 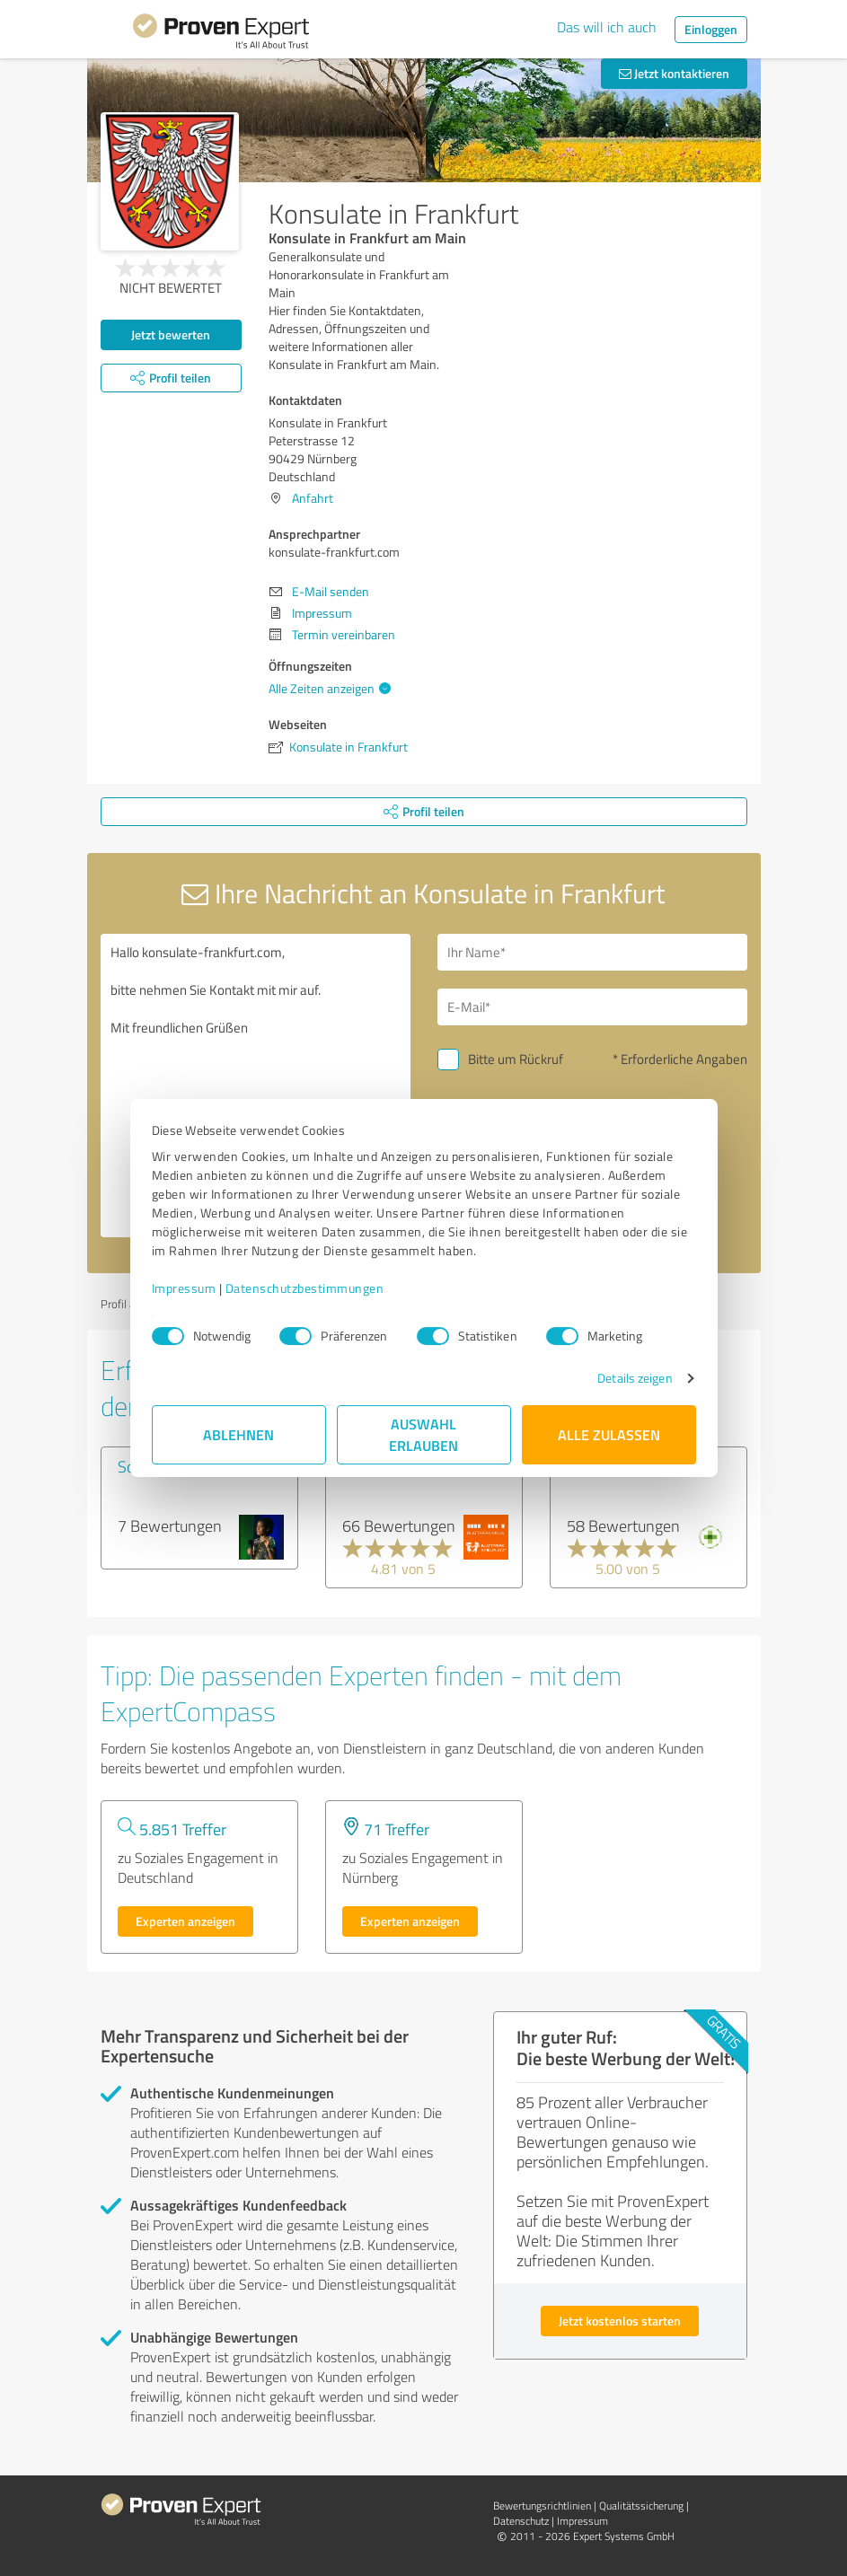 I want to click on Jetzt bewerten, so click(x=170, y=334).